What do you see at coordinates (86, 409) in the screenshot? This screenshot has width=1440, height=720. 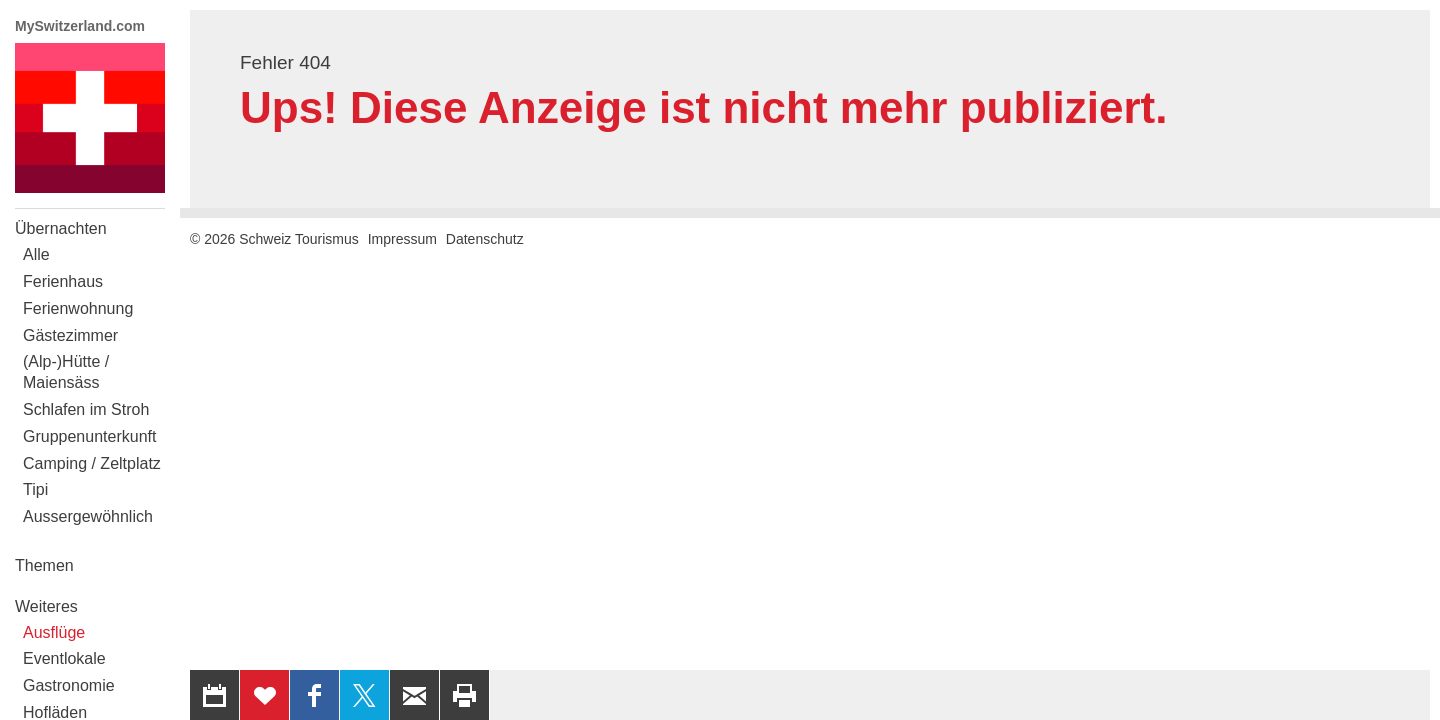 I see `Schlafen im Stroh` at bounding box center [86, 409].